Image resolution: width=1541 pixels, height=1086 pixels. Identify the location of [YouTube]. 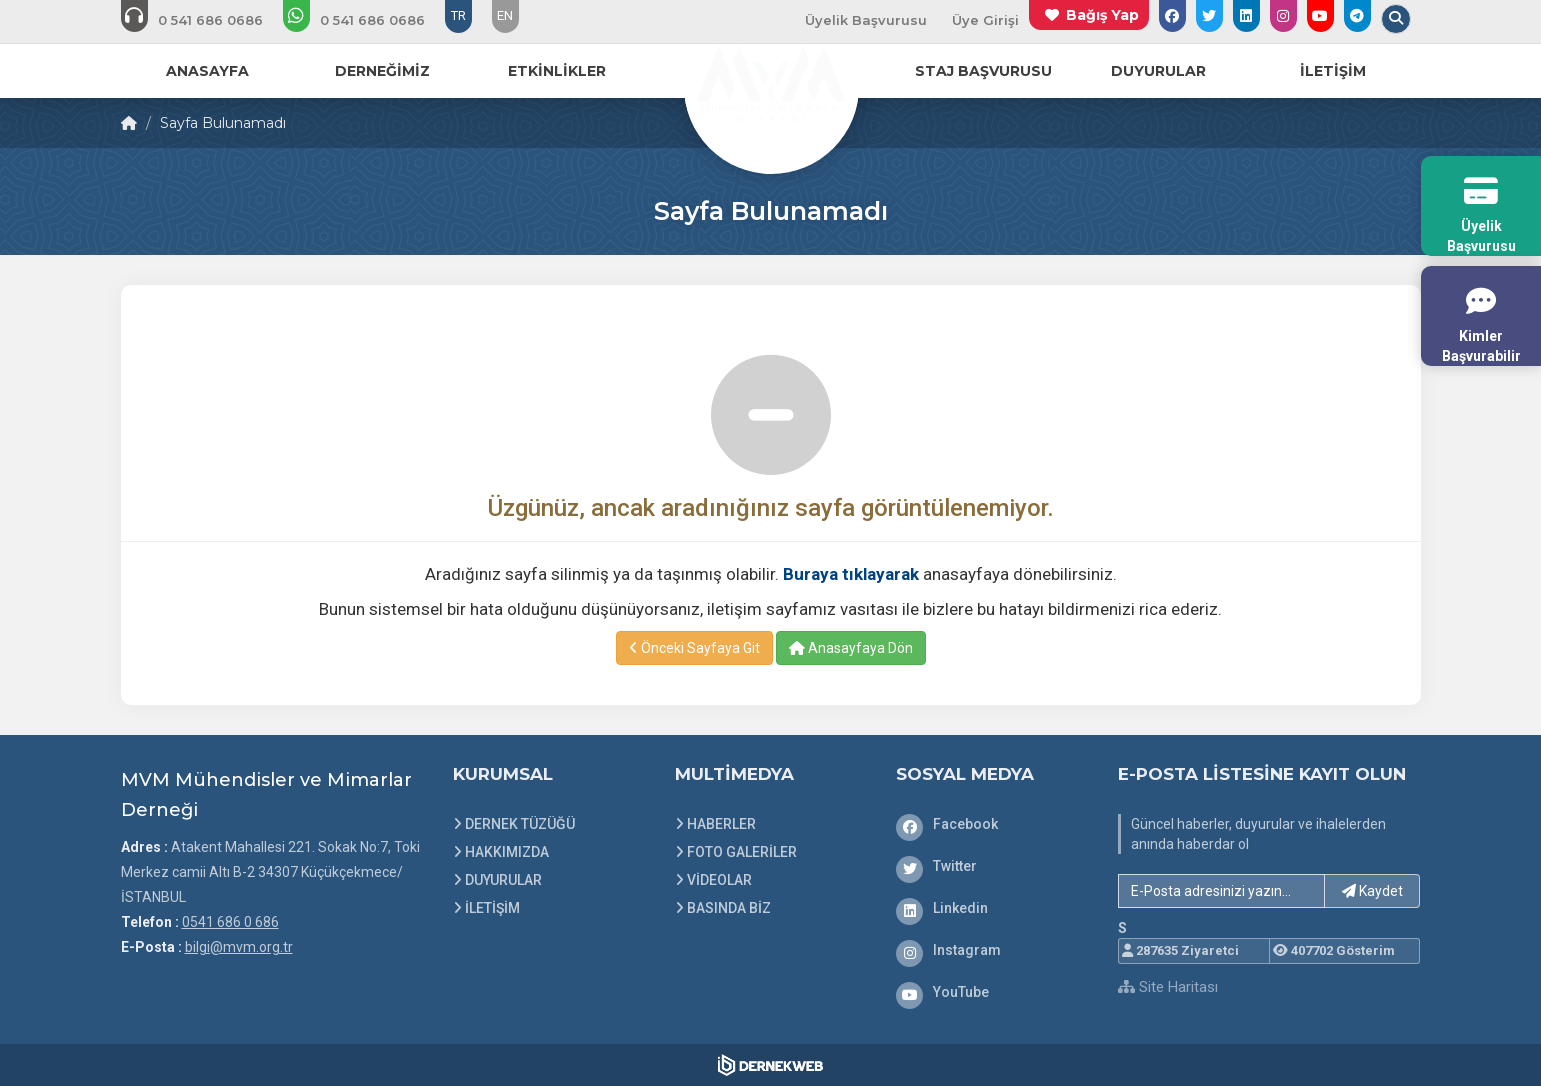
(992, 992).